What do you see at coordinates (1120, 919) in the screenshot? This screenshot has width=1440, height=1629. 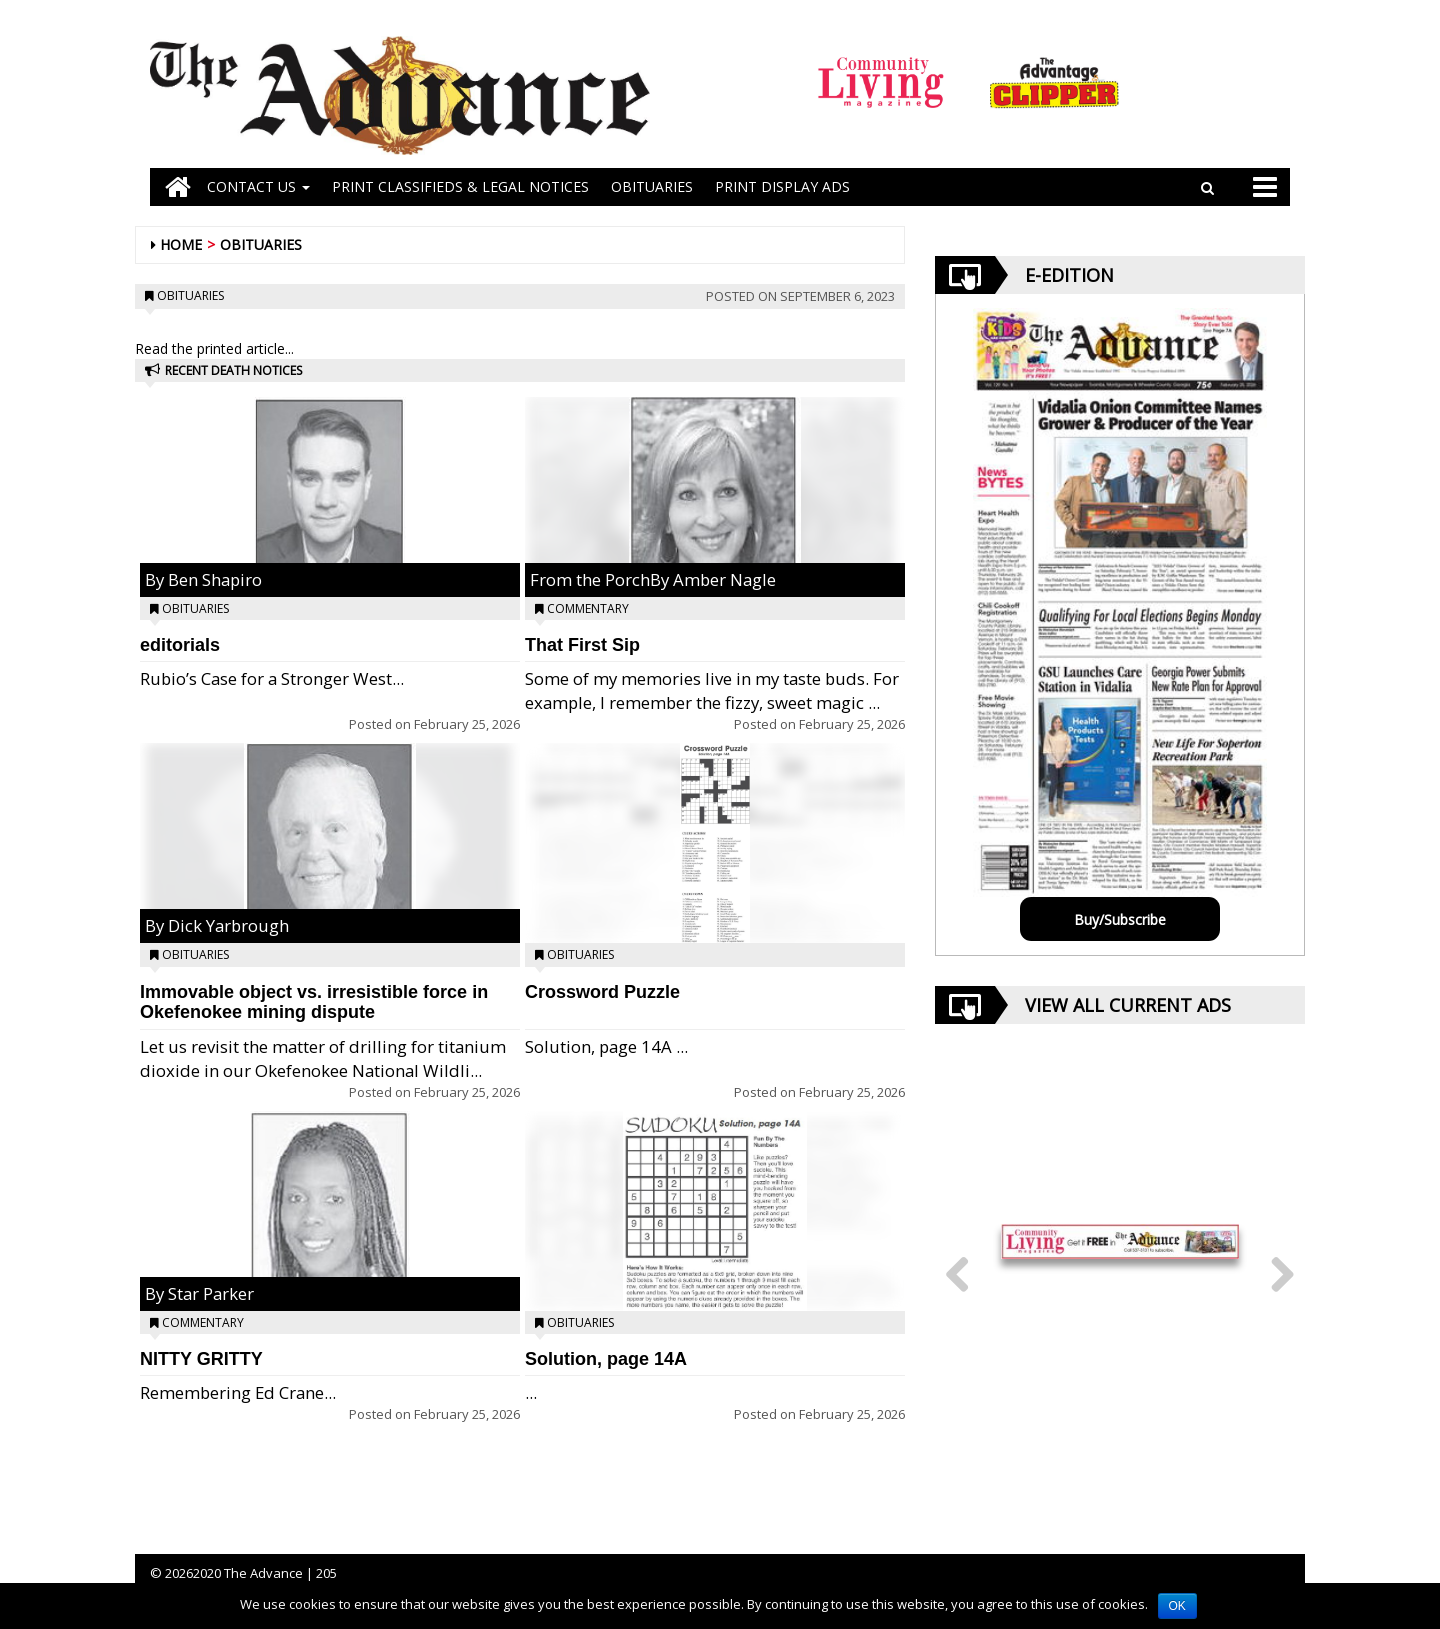 I see `Buy/Subscribe` at bounding box center [1120, 919].